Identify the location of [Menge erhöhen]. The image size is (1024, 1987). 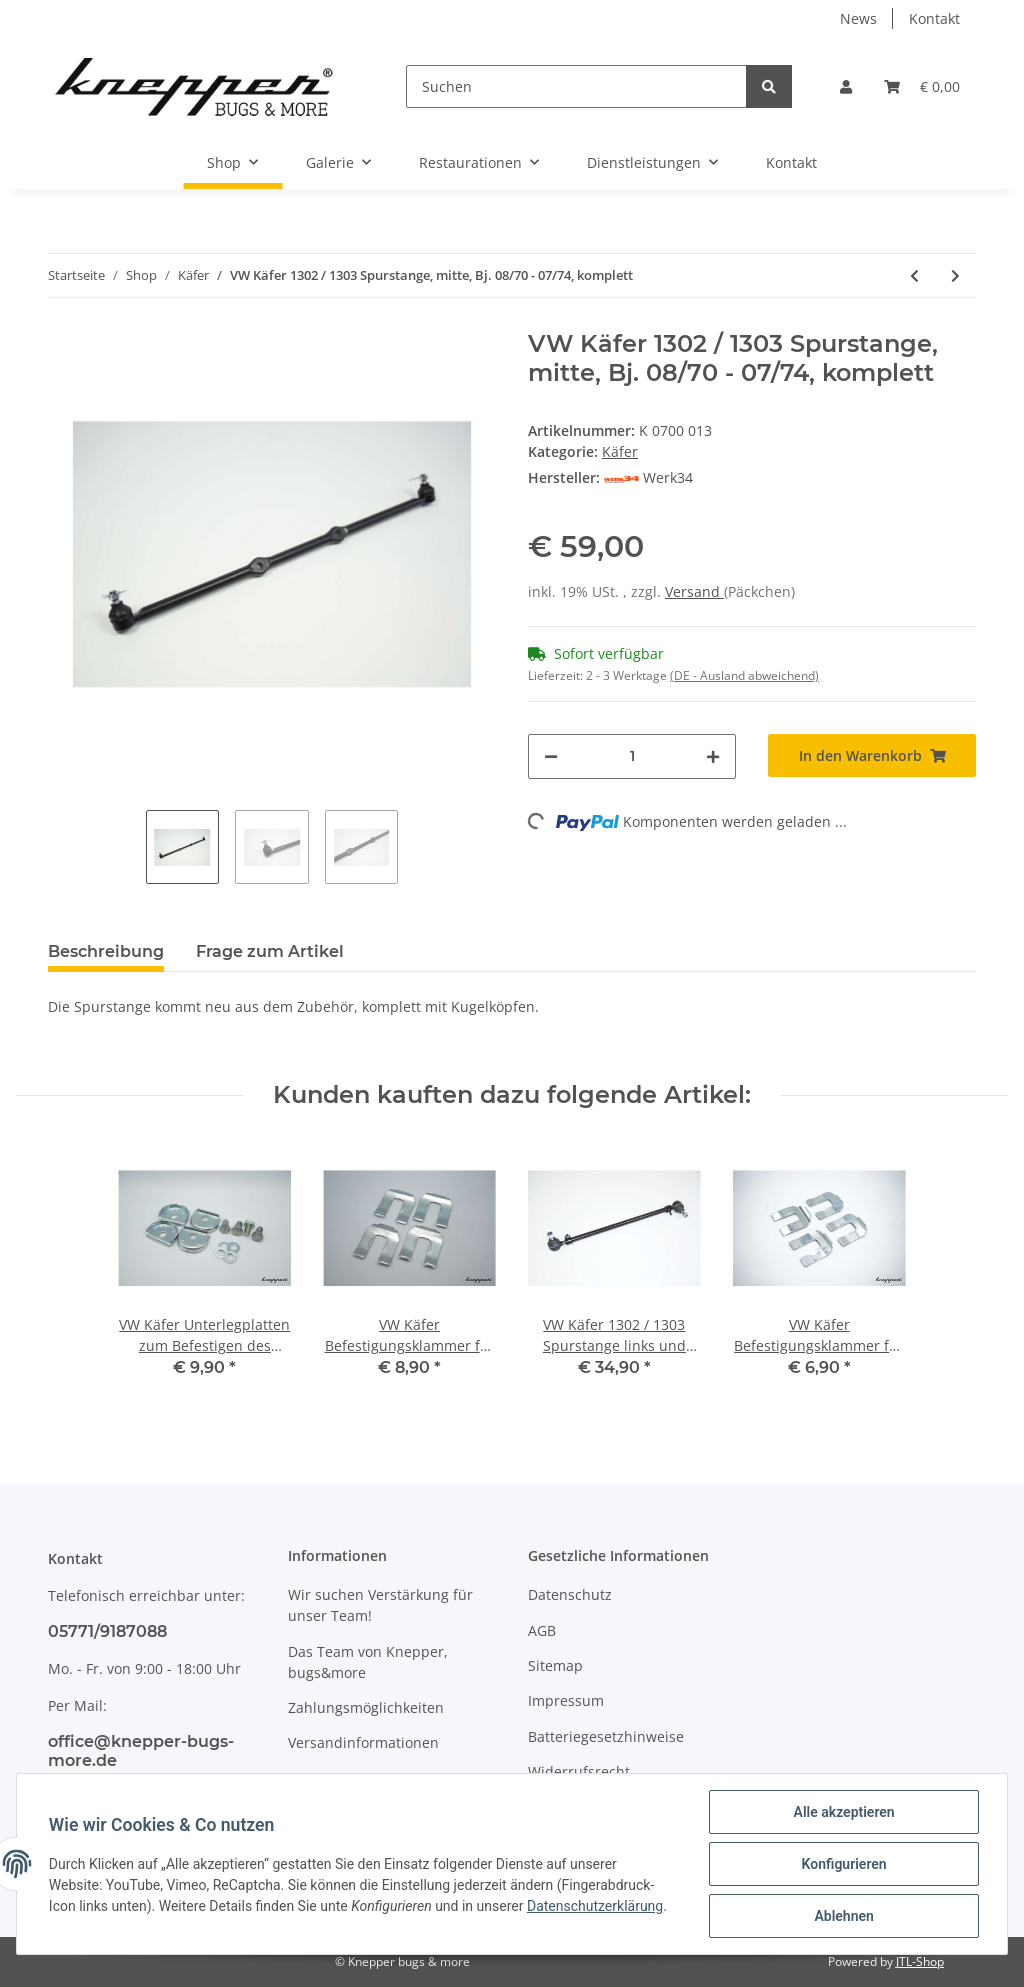
(713, 756).